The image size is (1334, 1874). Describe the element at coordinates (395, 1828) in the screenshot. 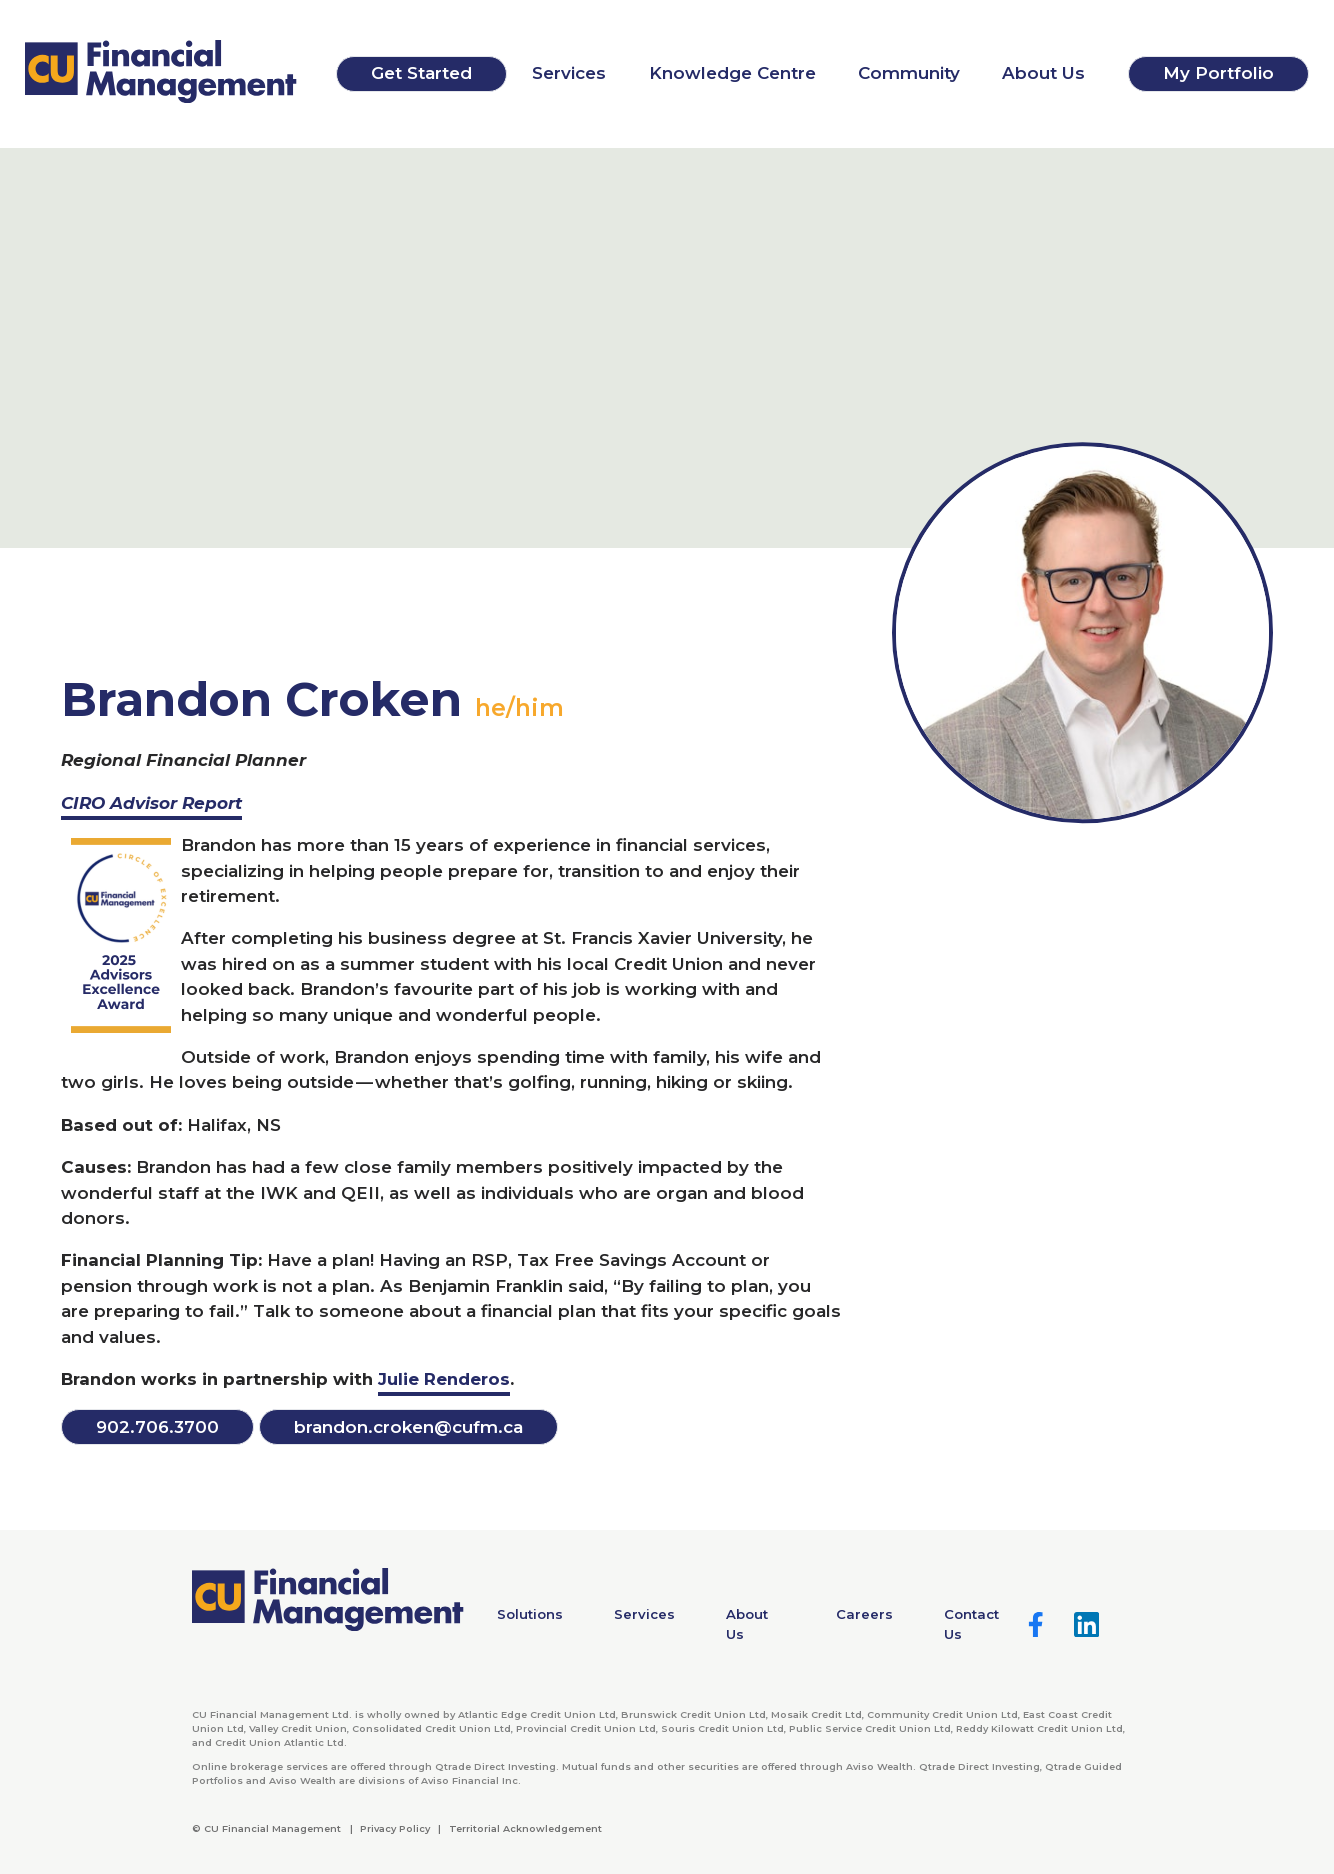

I see `Privacy Policy` at that location.